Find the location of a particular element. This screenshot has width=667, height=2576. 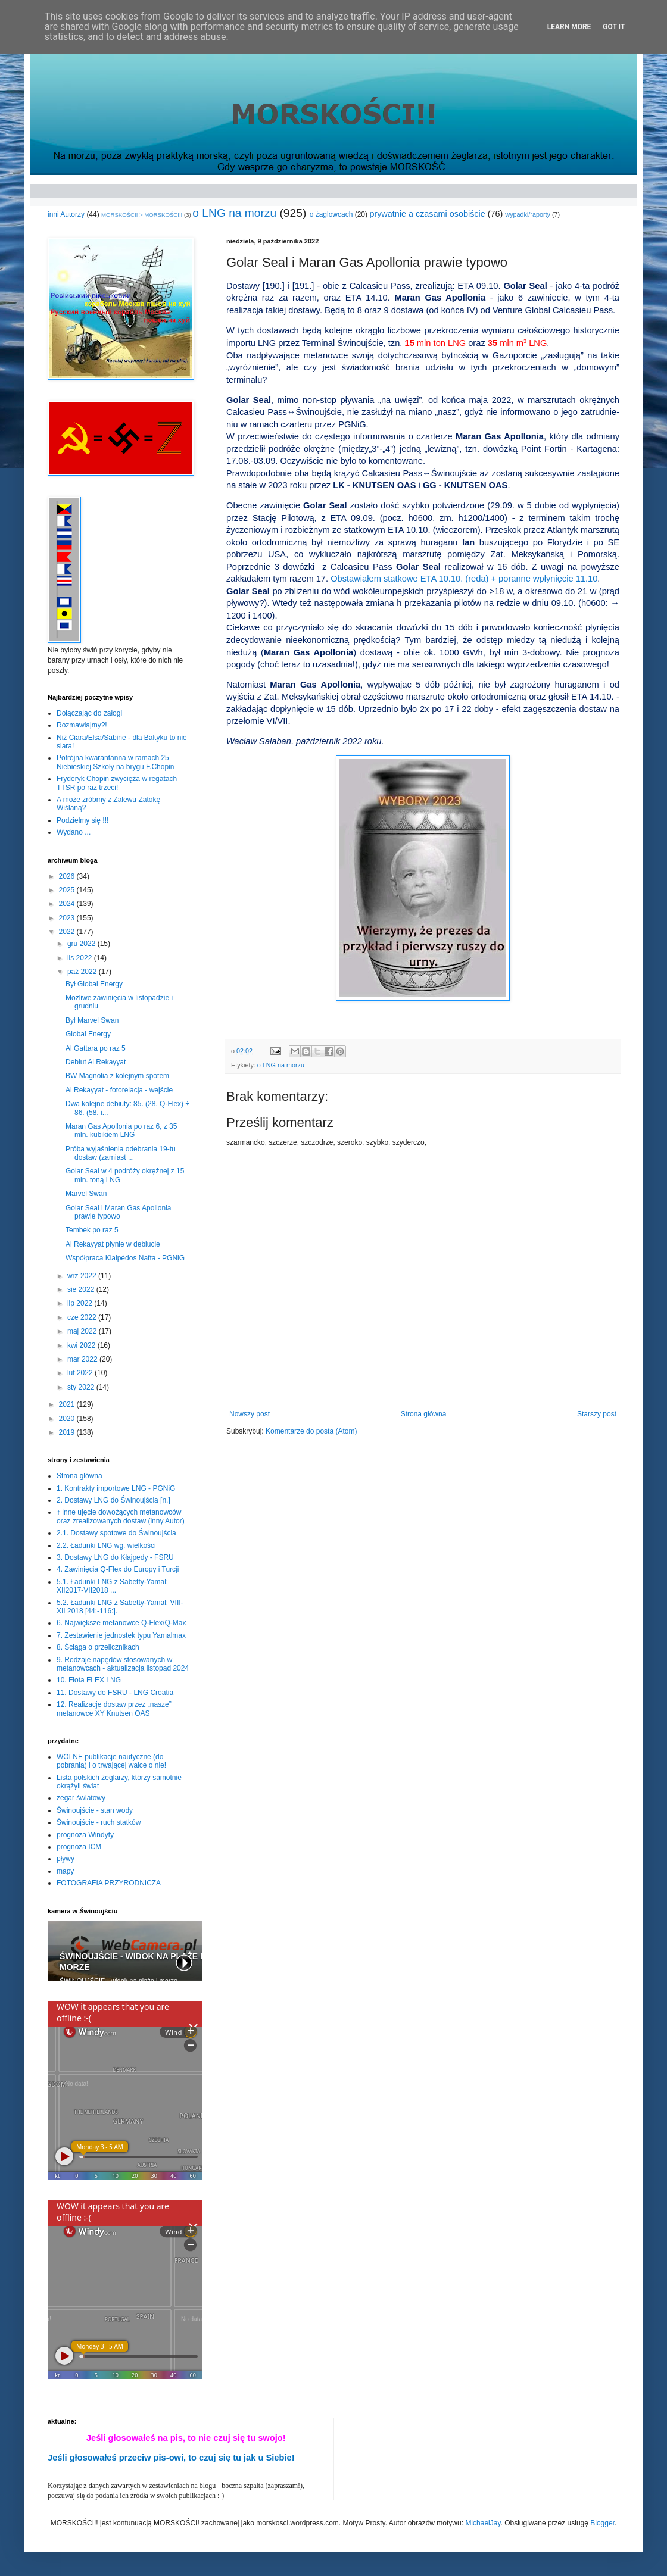

lis 2022 is located at coordinates (80, 958).